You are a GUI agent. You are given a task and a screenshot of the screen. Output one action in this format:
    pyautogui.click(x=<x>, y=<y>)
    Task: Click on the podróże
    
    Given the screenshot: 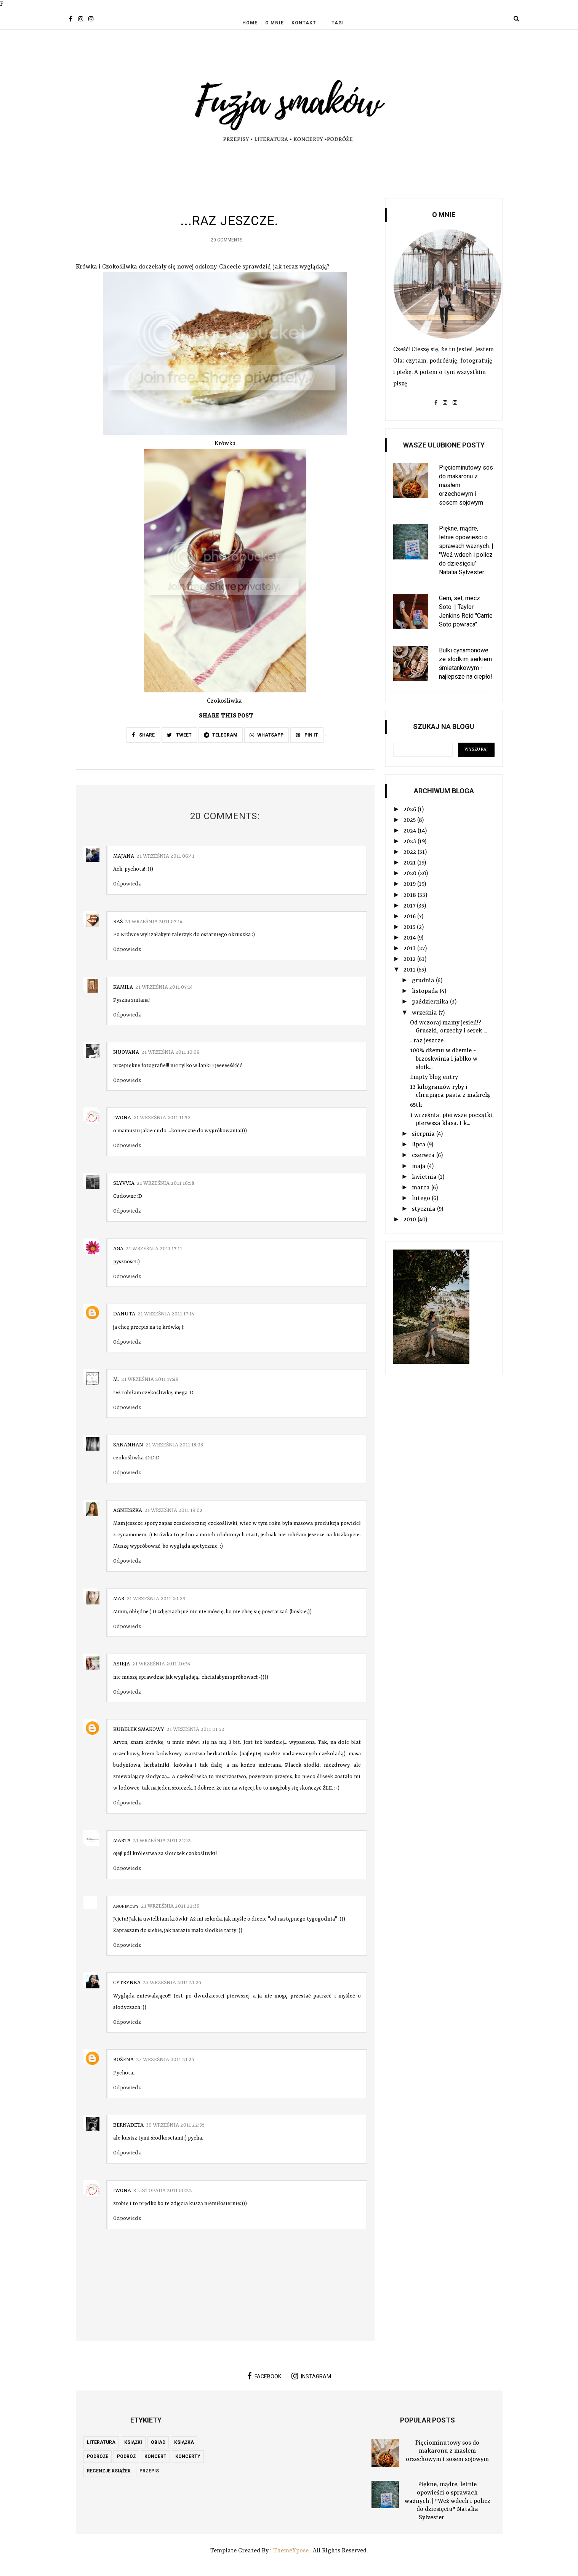 What is the action you would take?
    pyautogui.click(x=97, y=2456)
    